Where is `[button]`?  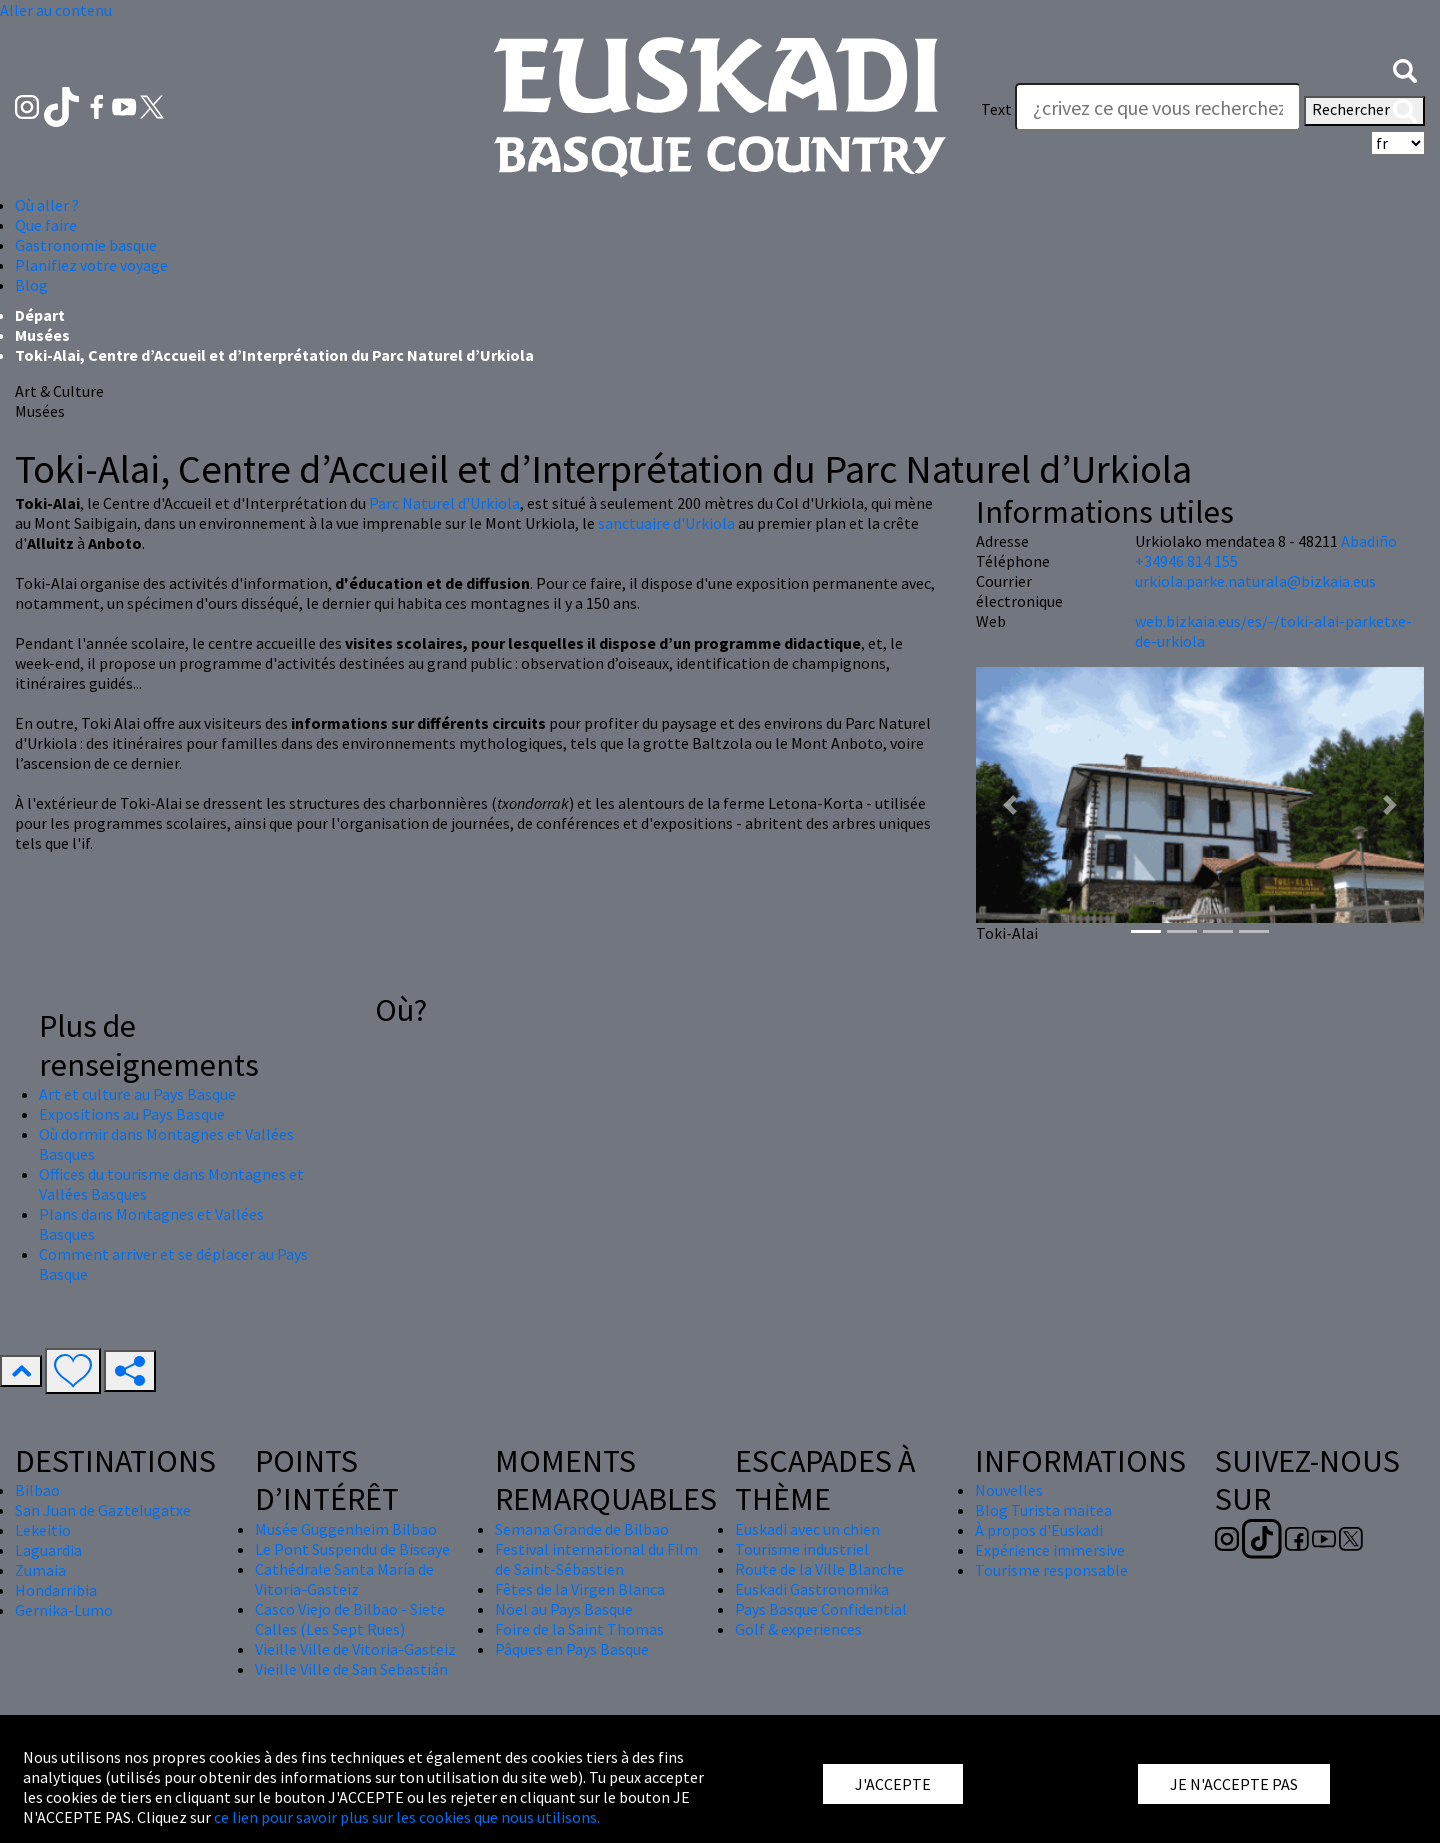
[button] is located at coordinates (1405, 69).